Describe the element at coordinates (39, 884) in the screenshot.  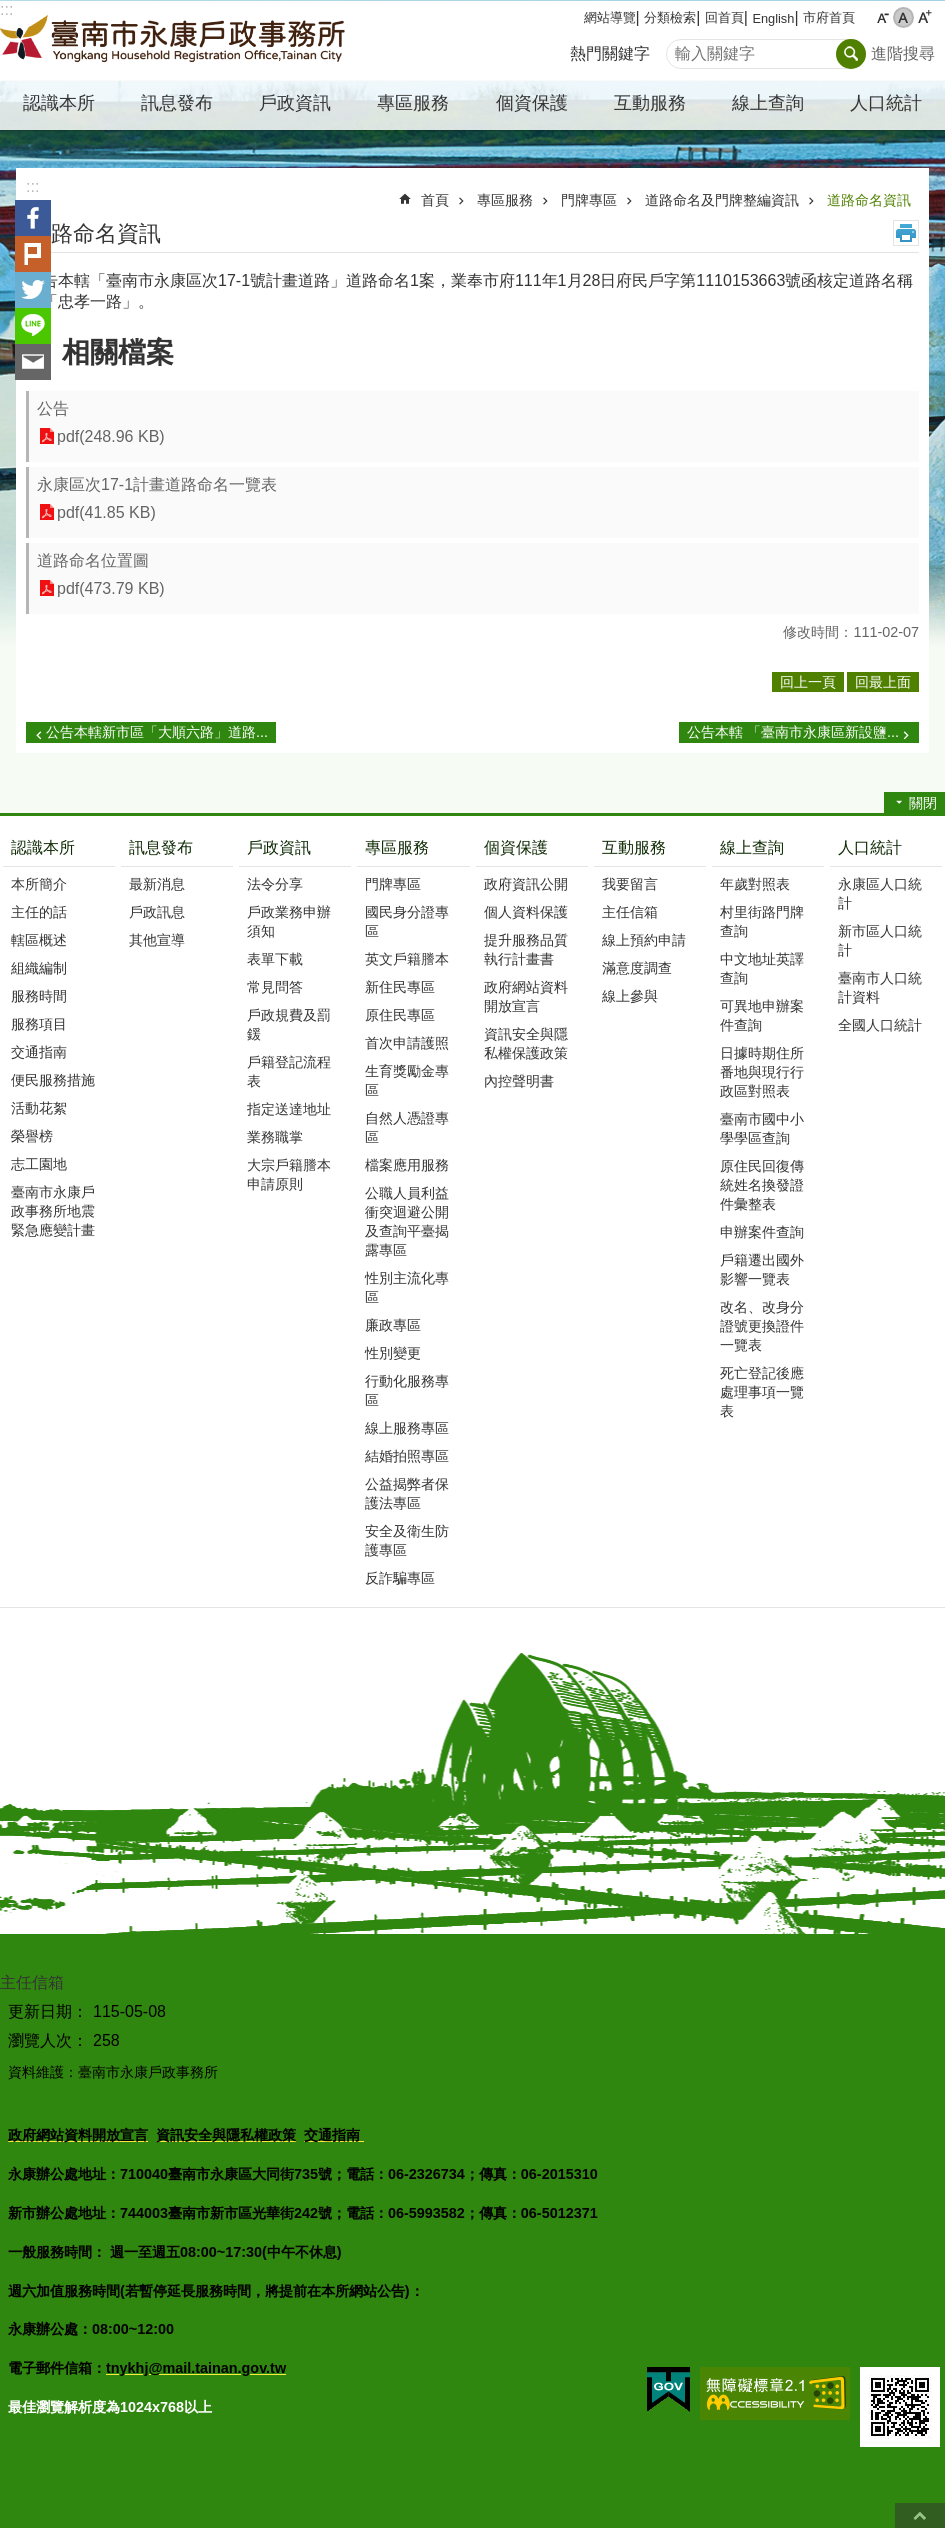
I see `本所簡介` at that location.